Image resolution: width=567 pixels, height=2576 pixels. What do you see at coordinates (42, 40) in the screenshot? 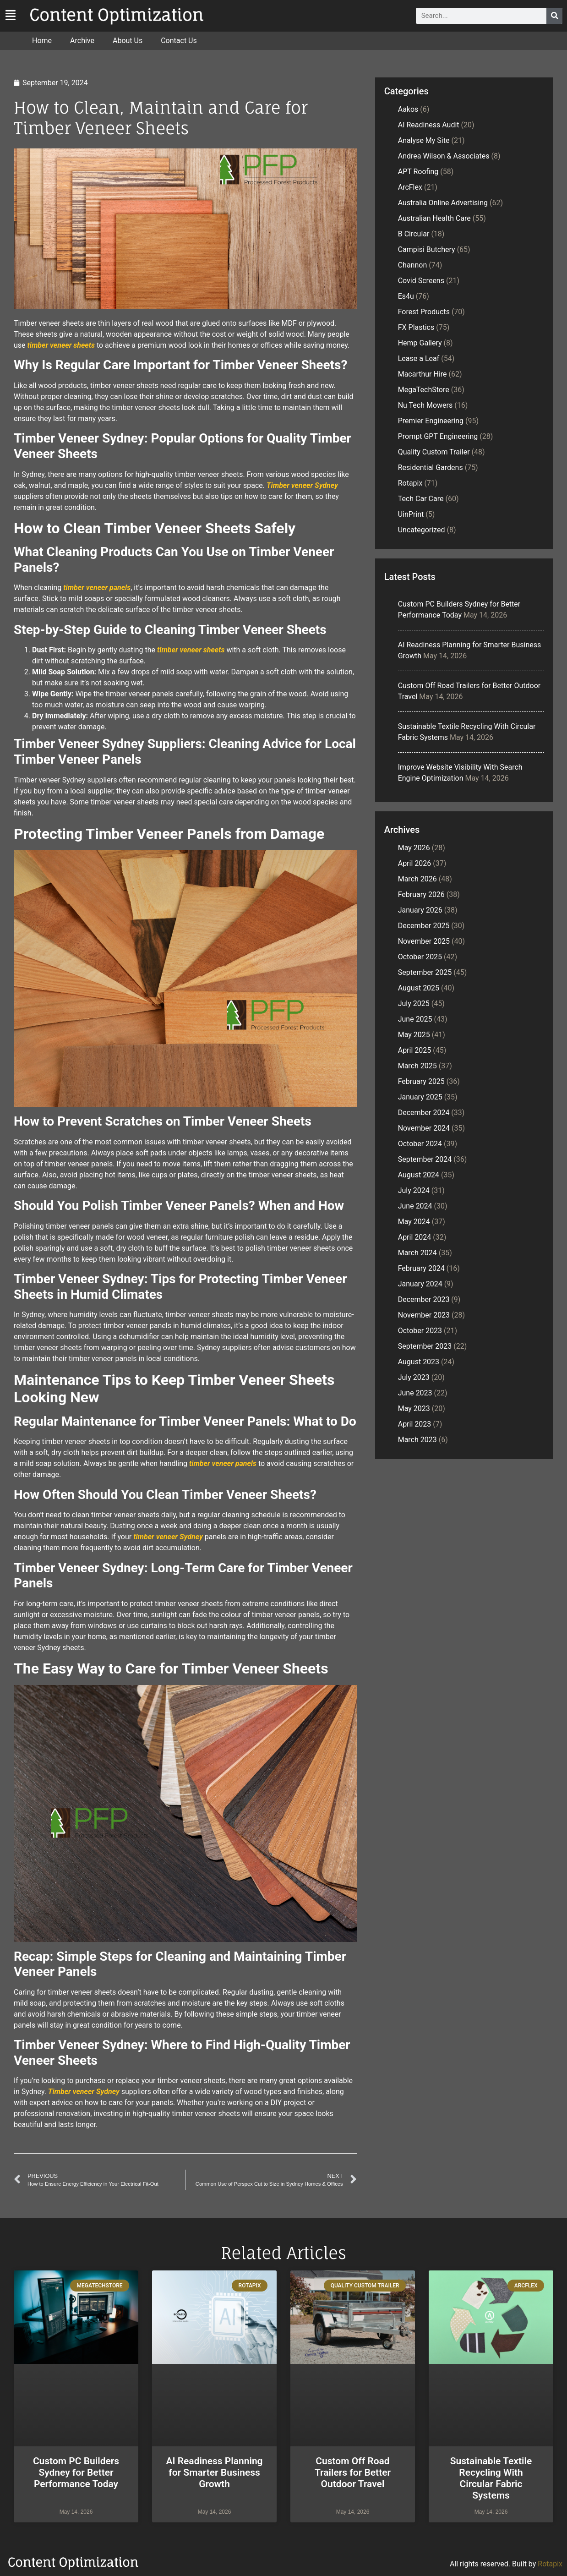
I see `Home` at bounding box center [42, 40].